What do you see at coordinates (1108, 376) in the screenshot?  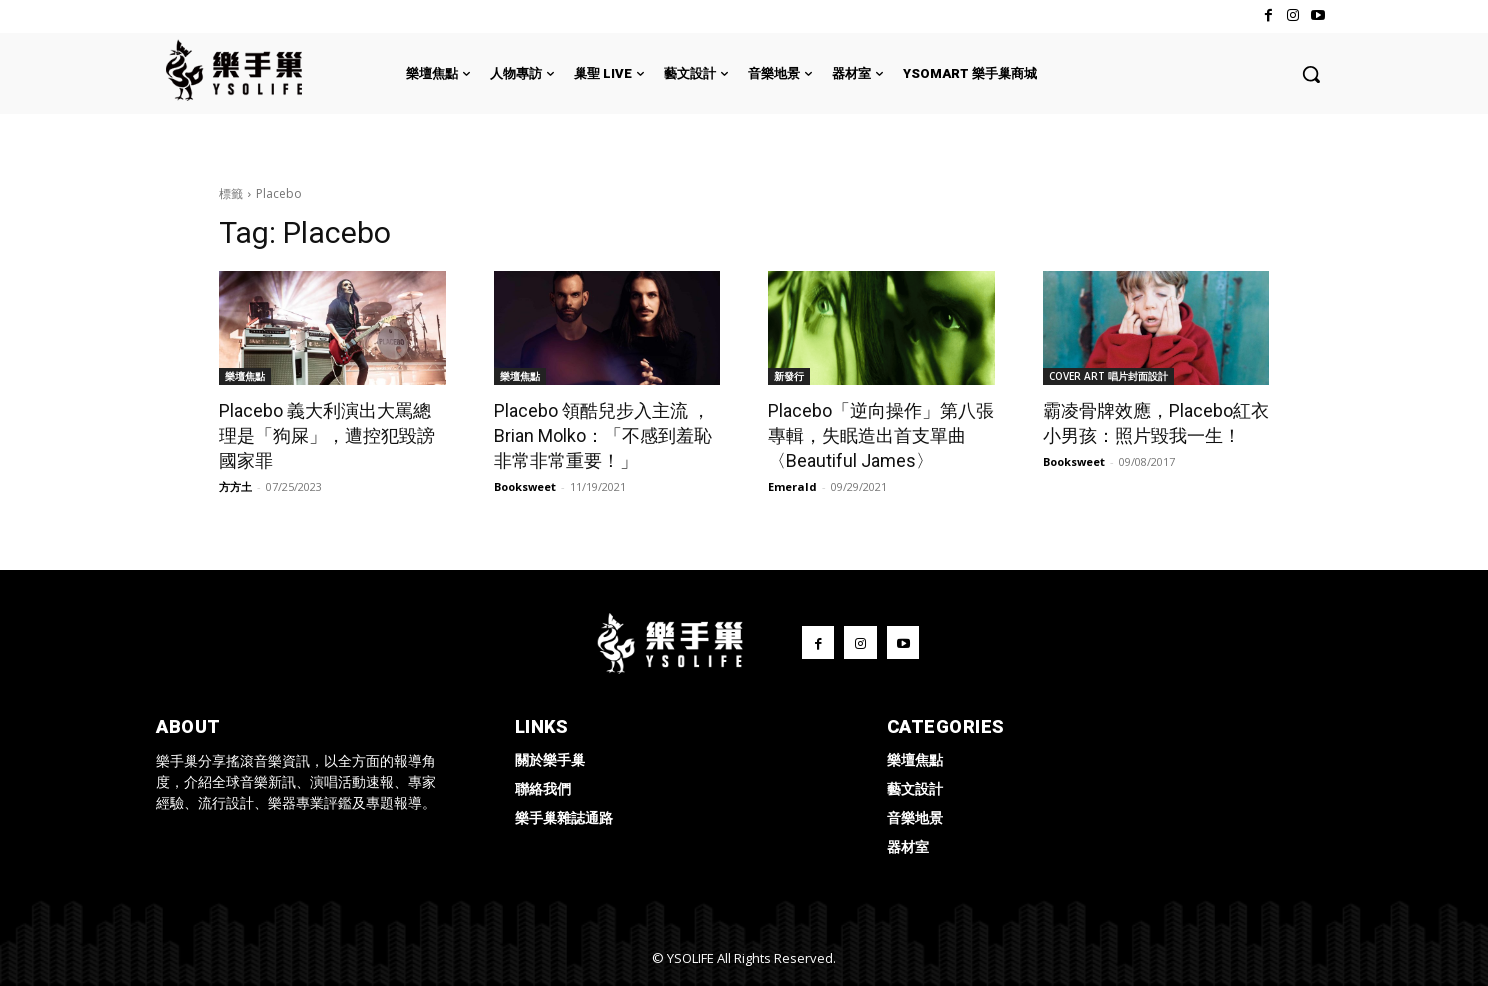 I see `COVER ART 唱片封面設計` at bounding box center [1108, 376].